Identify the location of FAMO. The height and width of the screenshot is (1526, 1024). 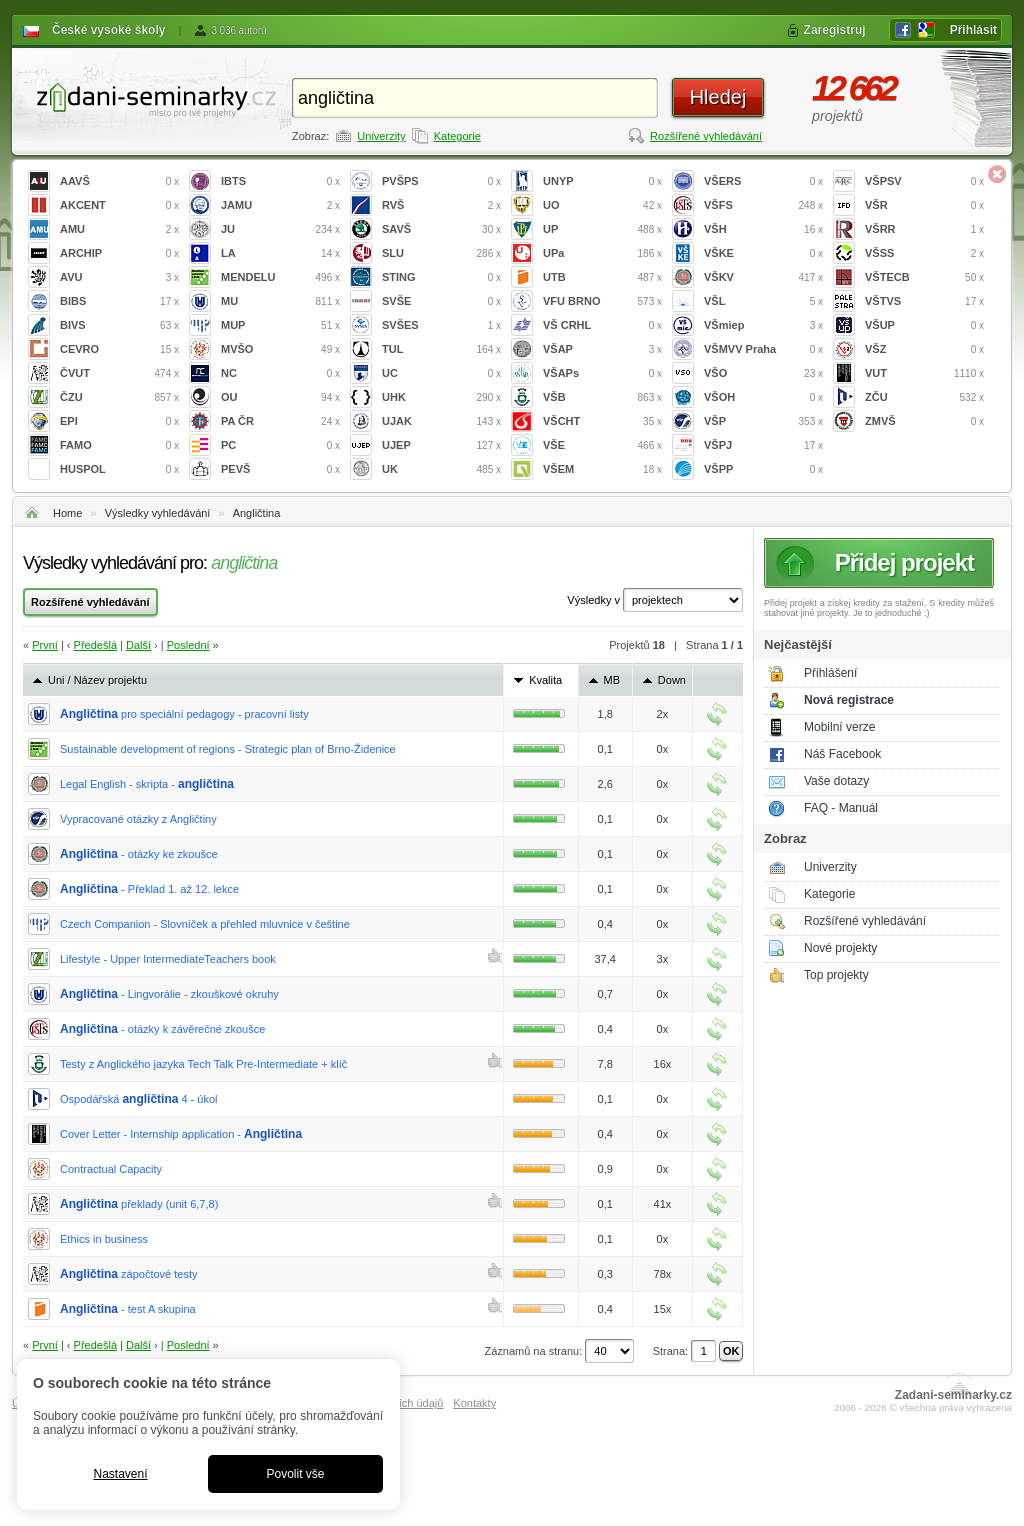
(119, 445).